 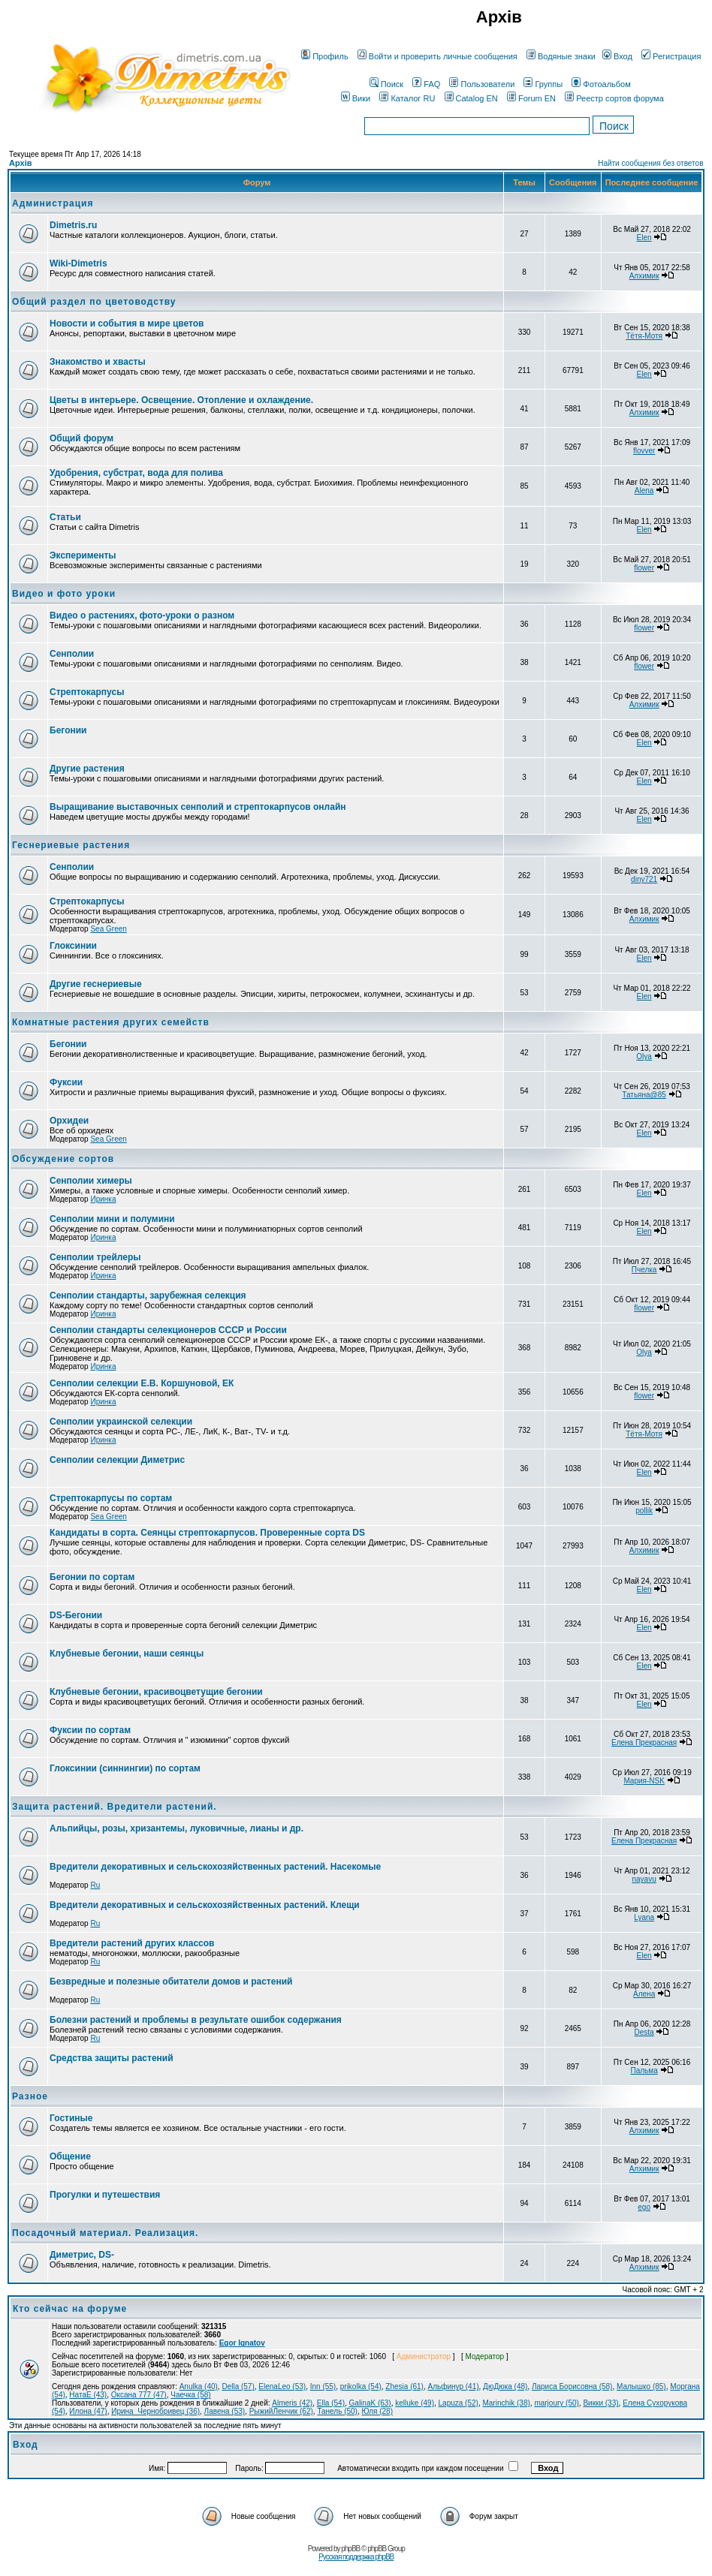 I want to click on GalinaK (63), so click(x=370, y=2403).